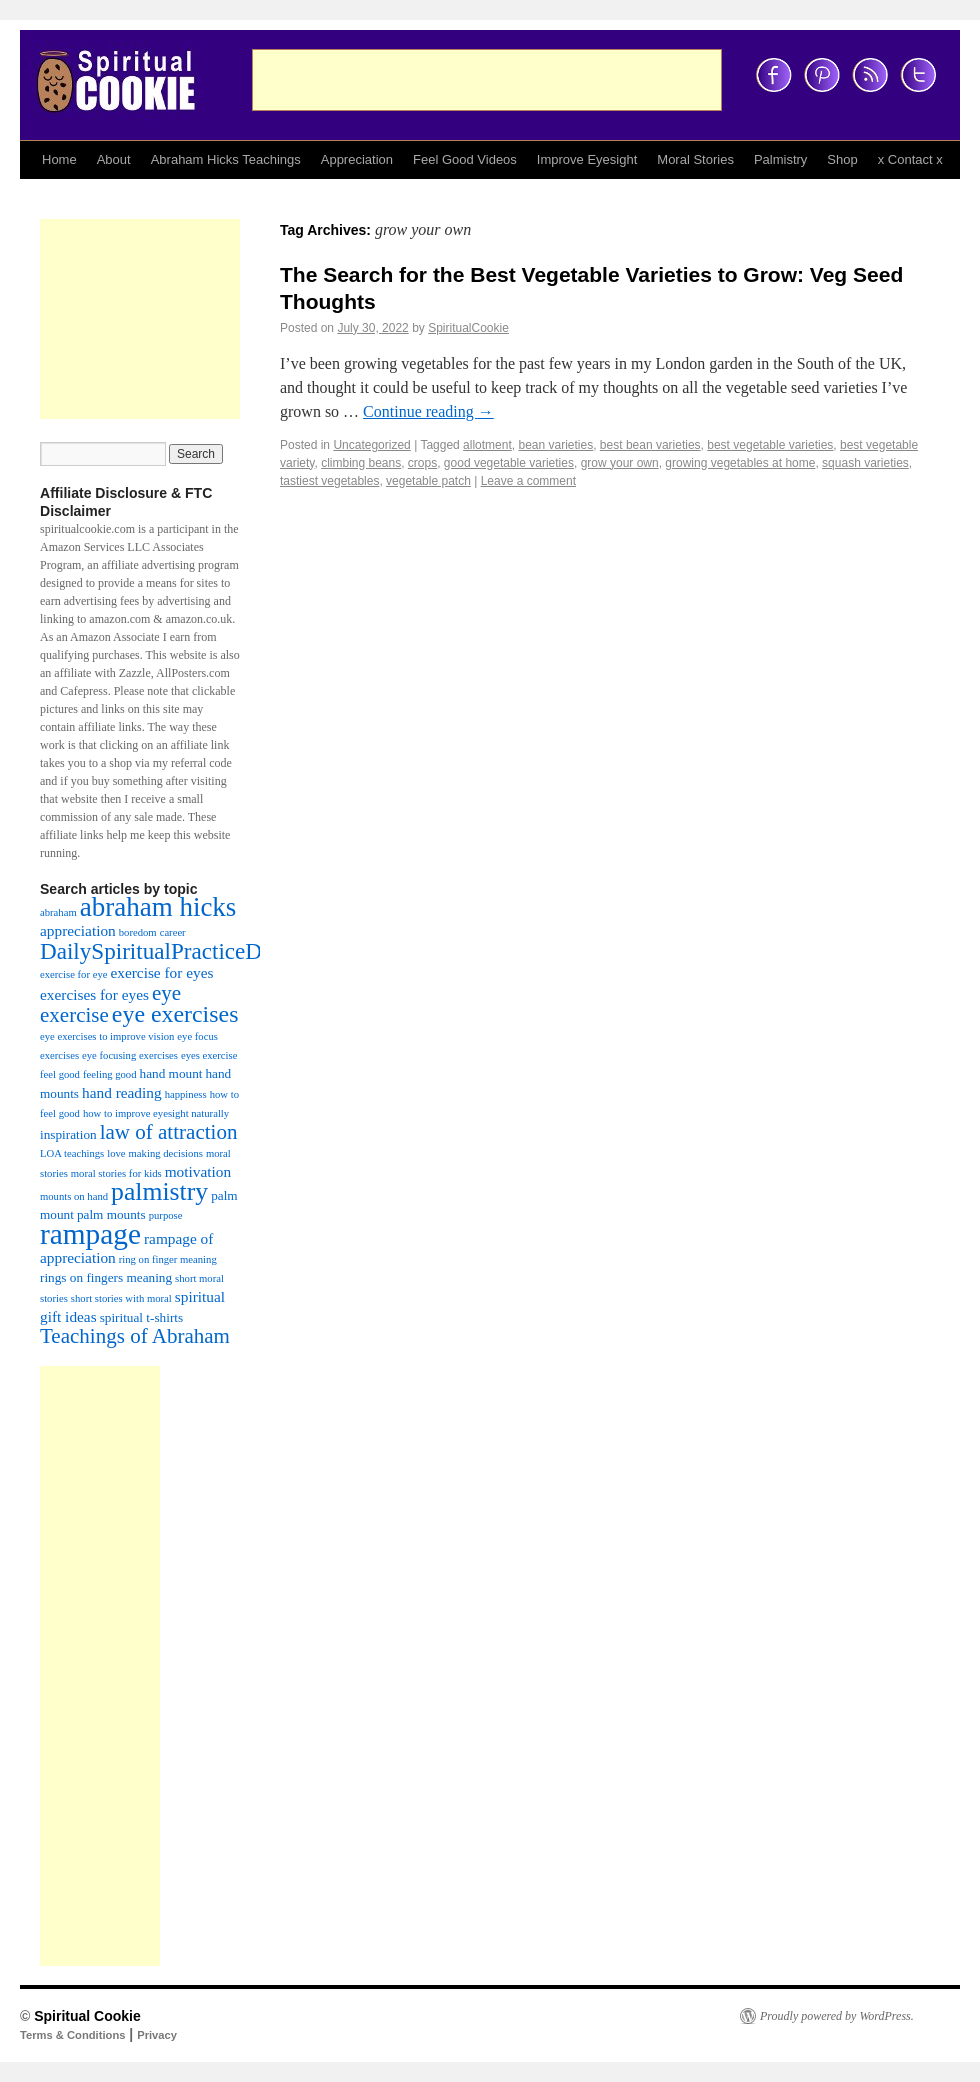  What do you see at coordinates (587, 159) in the screenshot?
I see `Improve Eyesight` at bounding box center [587, 159].